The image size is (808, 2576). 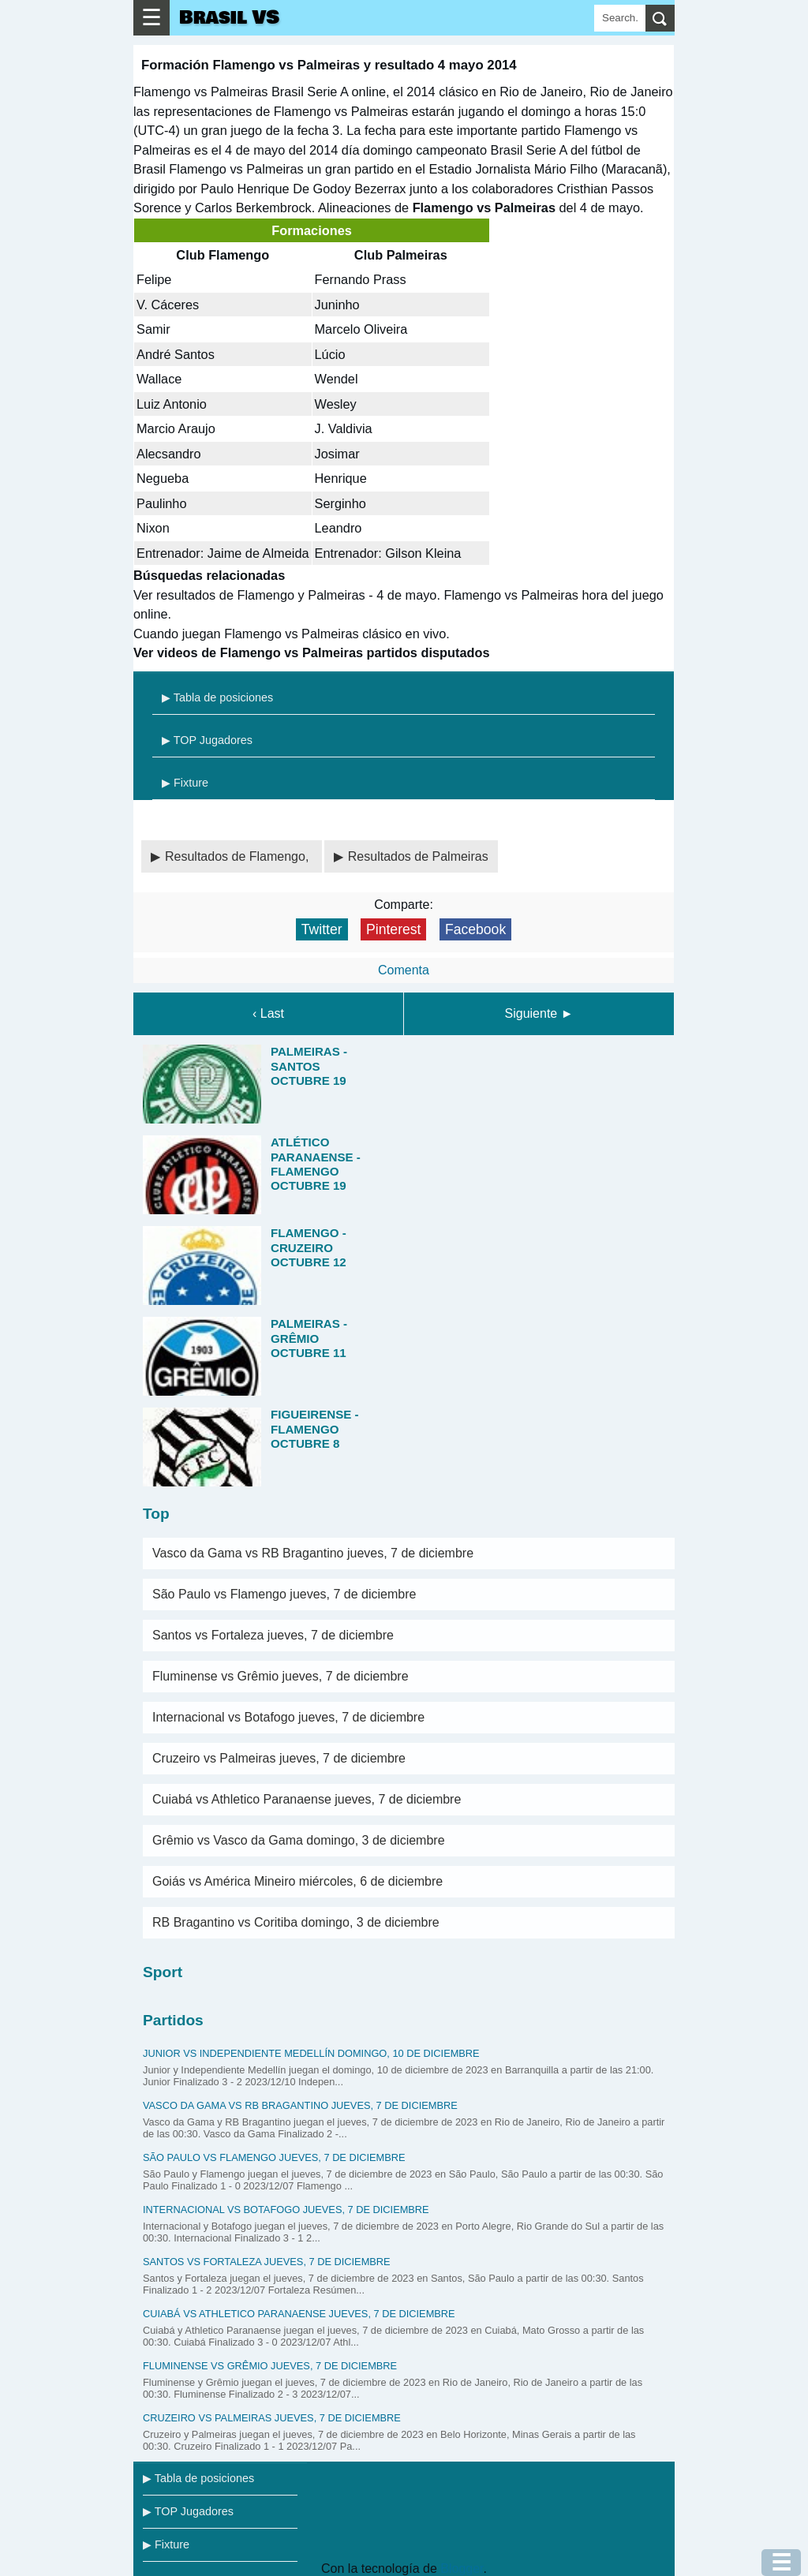 What do you see at coordinates (539, 1013) in the screenshot?
I see `Siguiente ►` at bounding box center [539, 1013].